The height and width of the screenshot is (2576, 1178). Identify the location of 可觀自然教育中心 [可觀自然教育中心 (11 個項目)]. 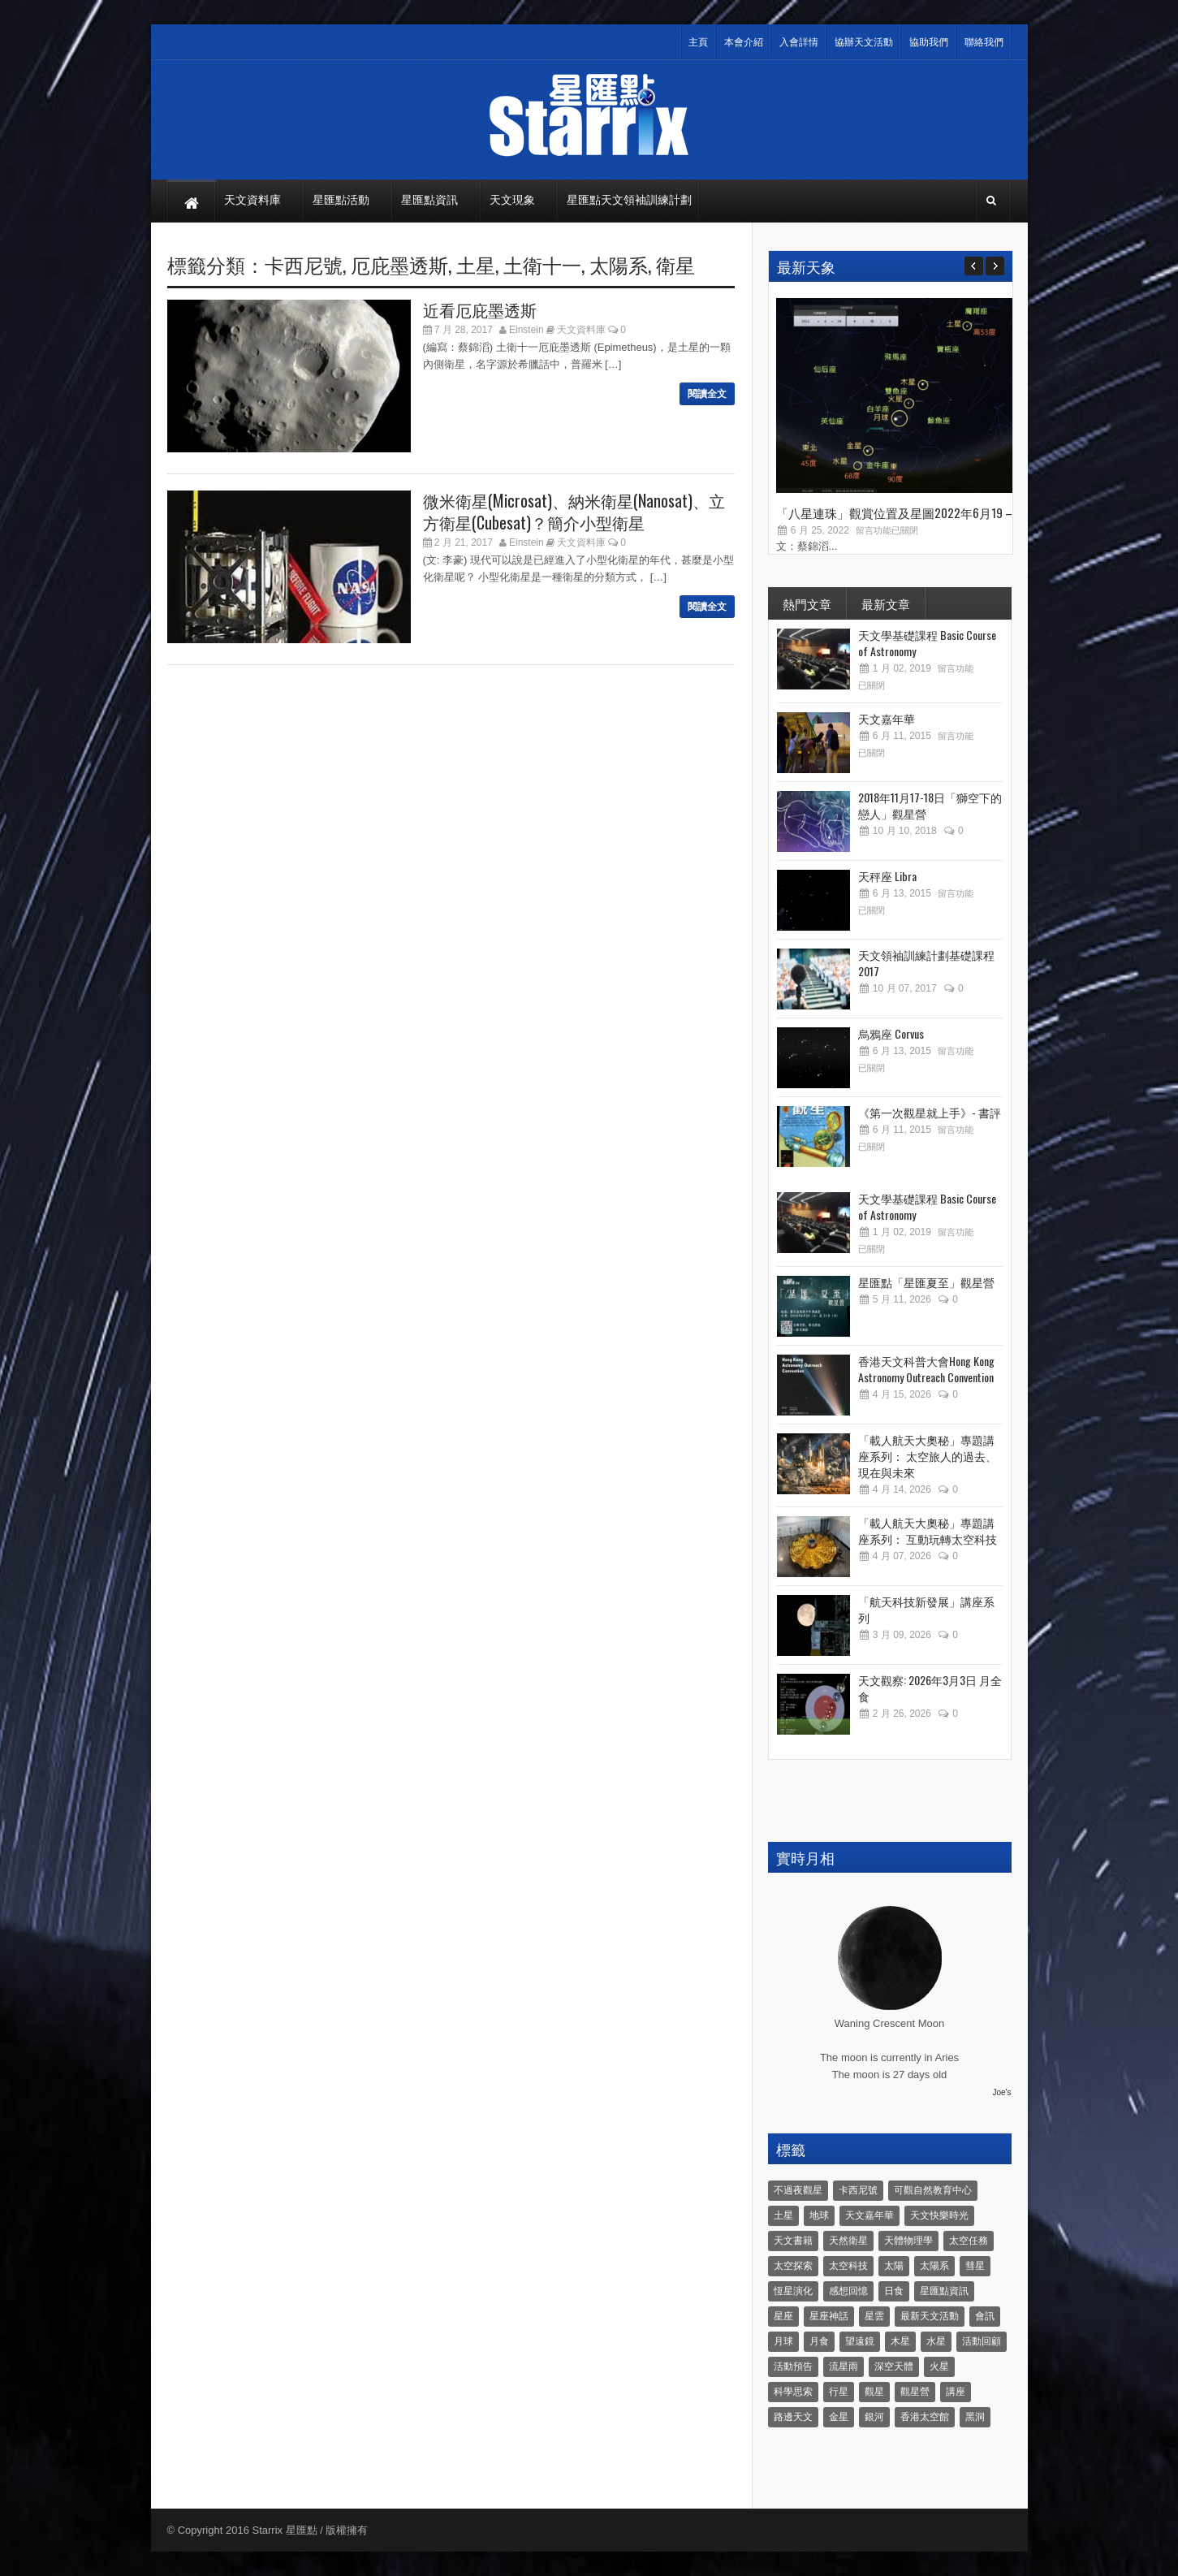
(933, 2190).